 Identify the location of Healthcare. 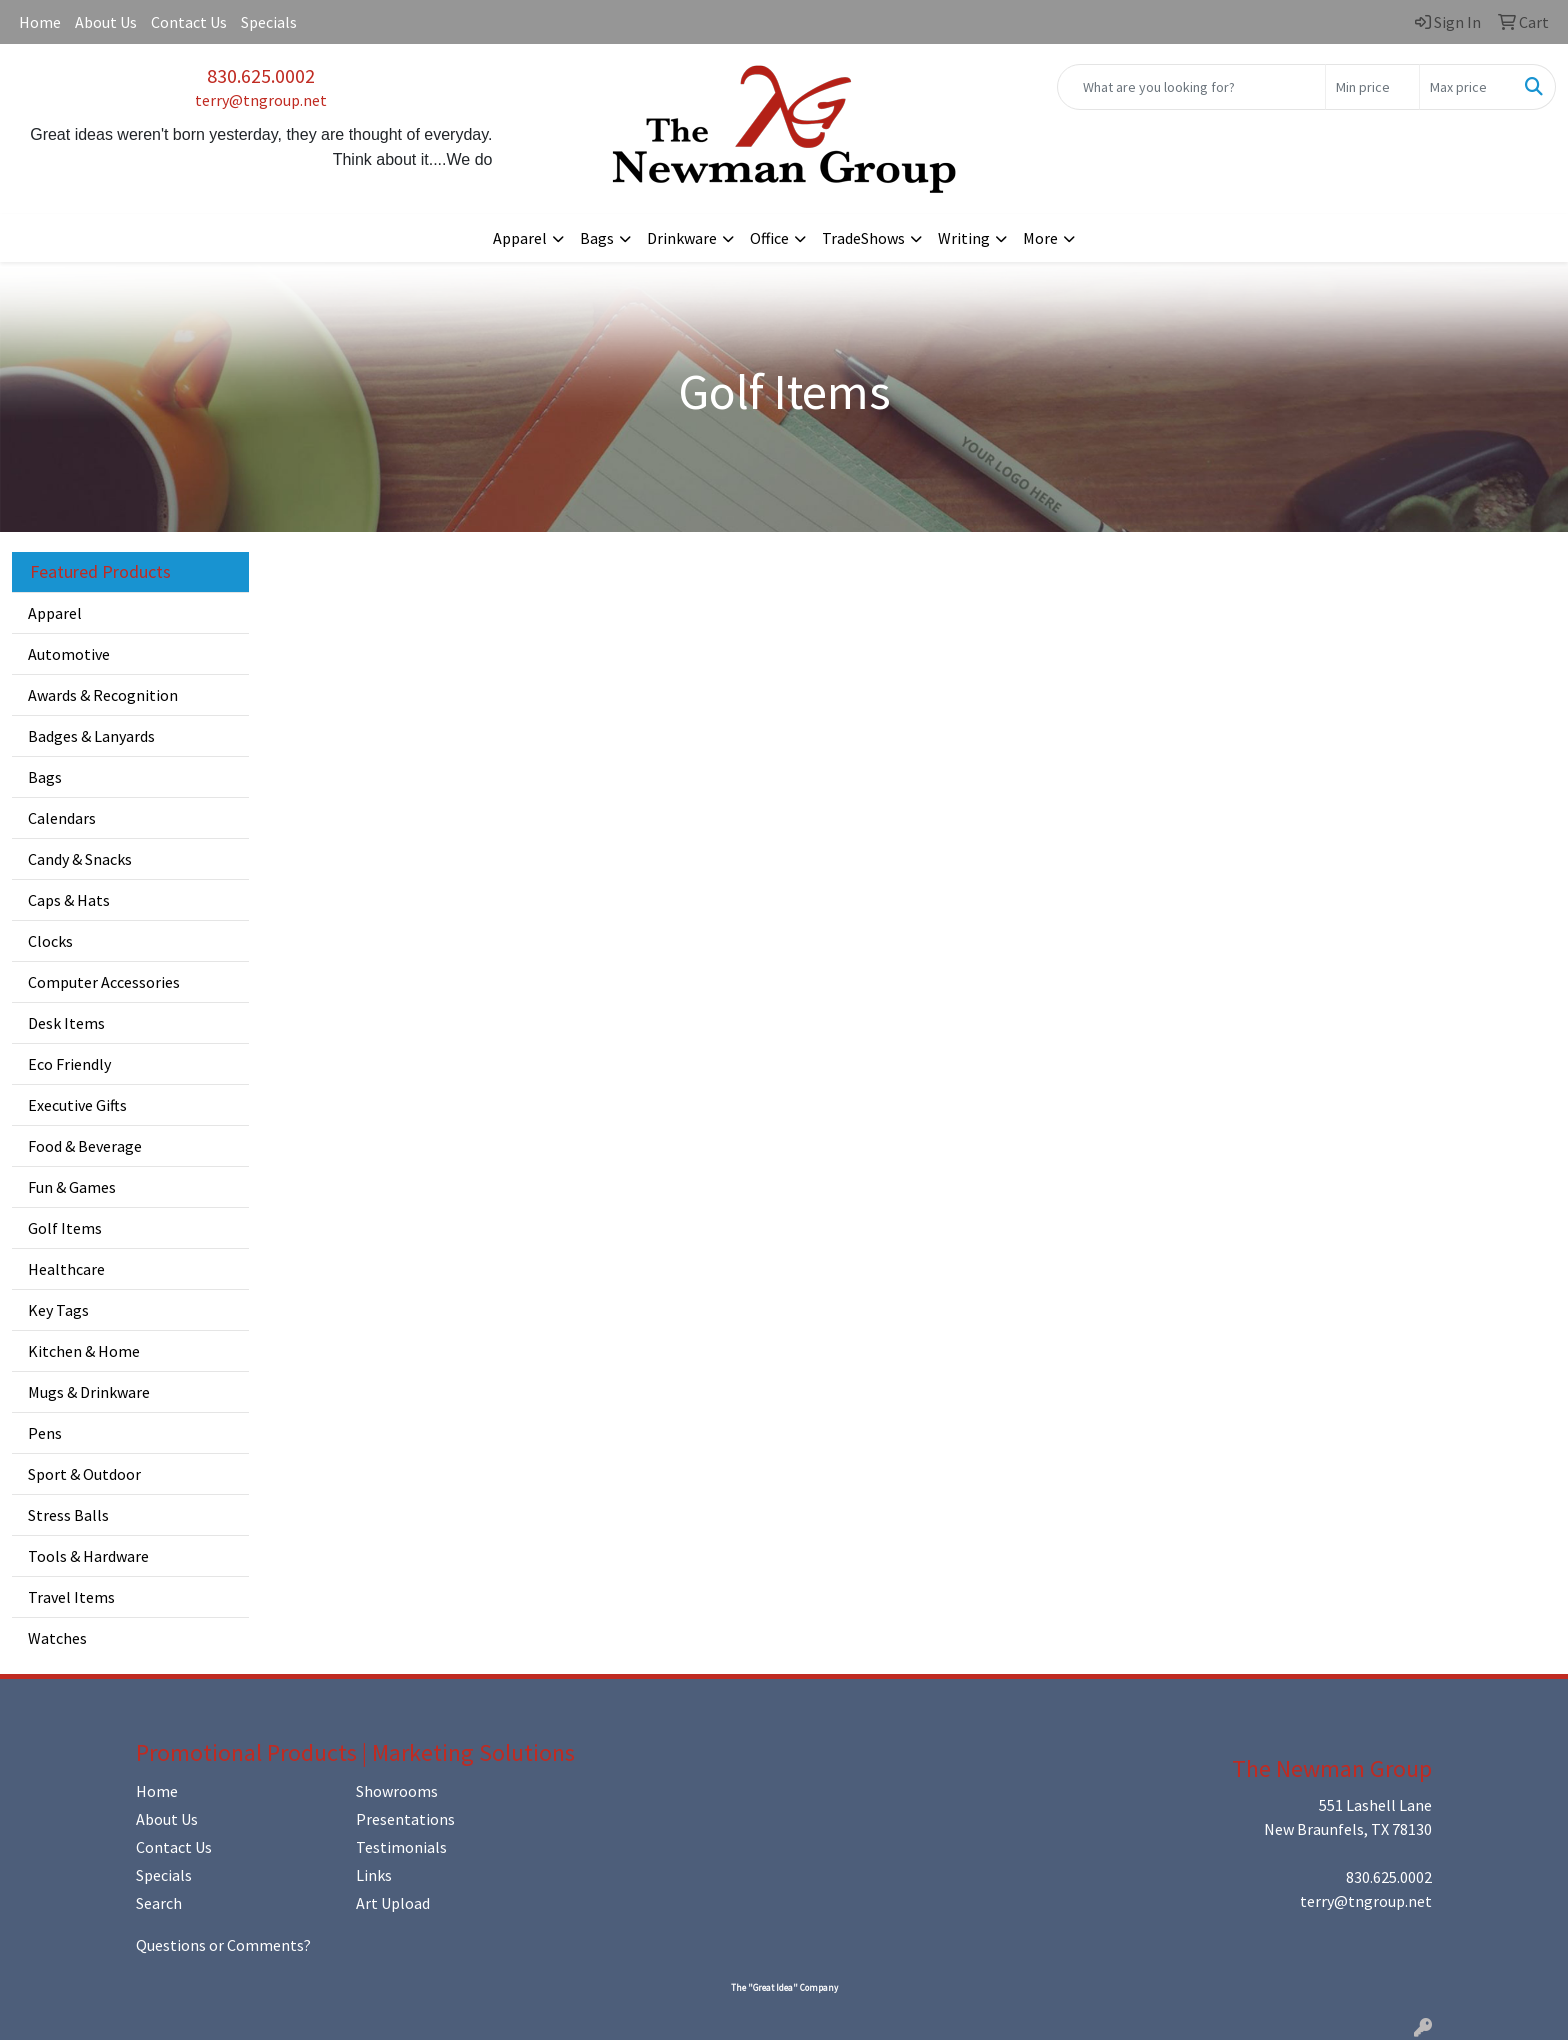
(66, 1269).